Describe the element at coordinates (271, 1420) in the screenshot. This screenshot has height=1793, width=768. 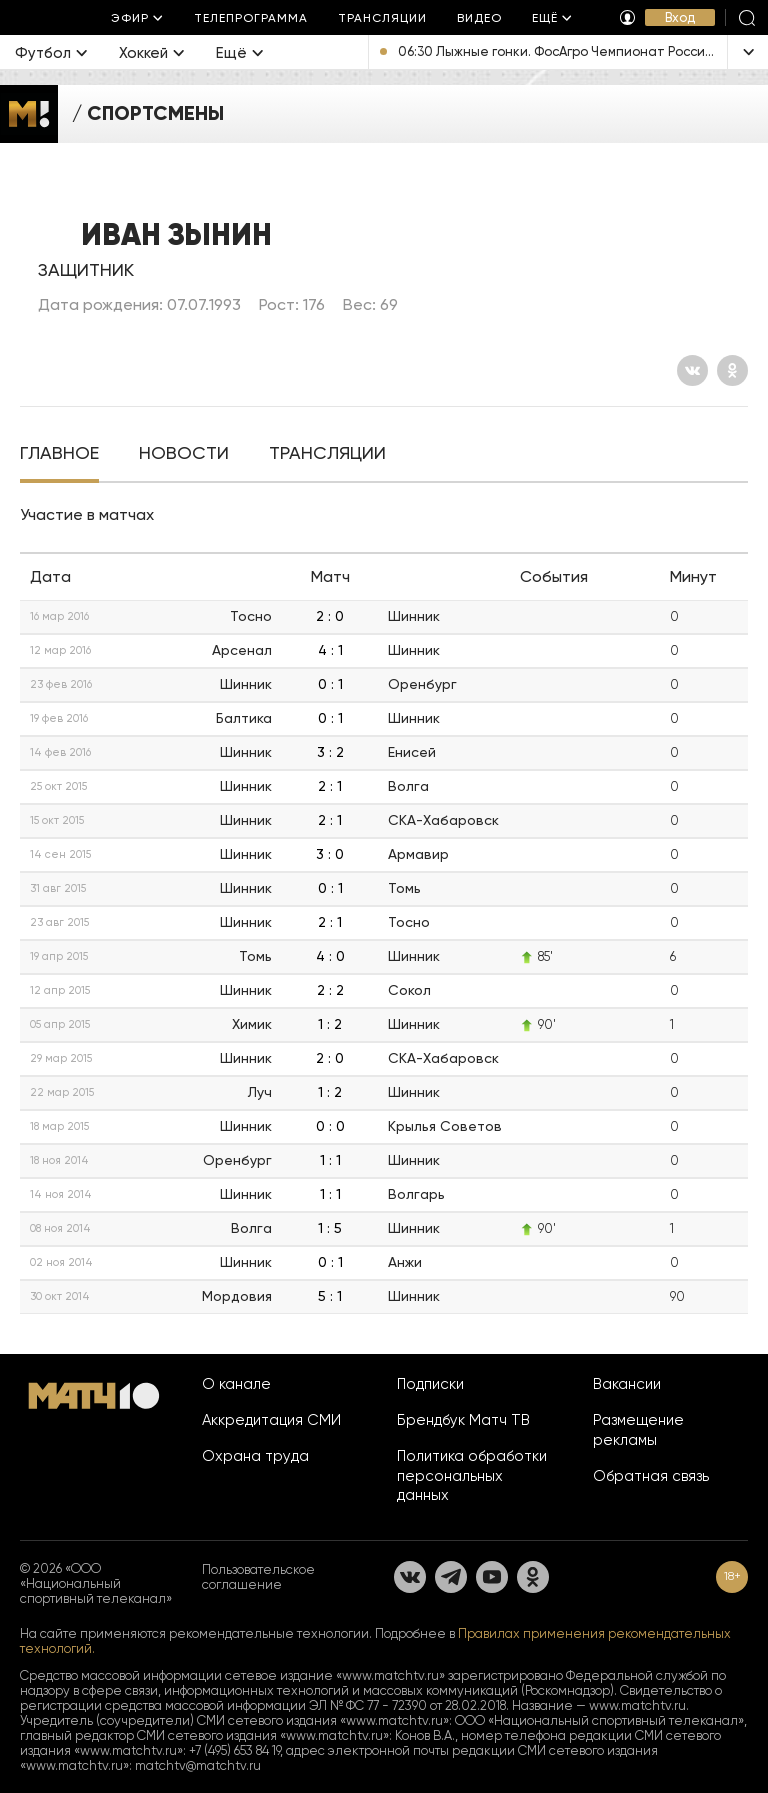
I see `Аккредитация СМИ` at that location.